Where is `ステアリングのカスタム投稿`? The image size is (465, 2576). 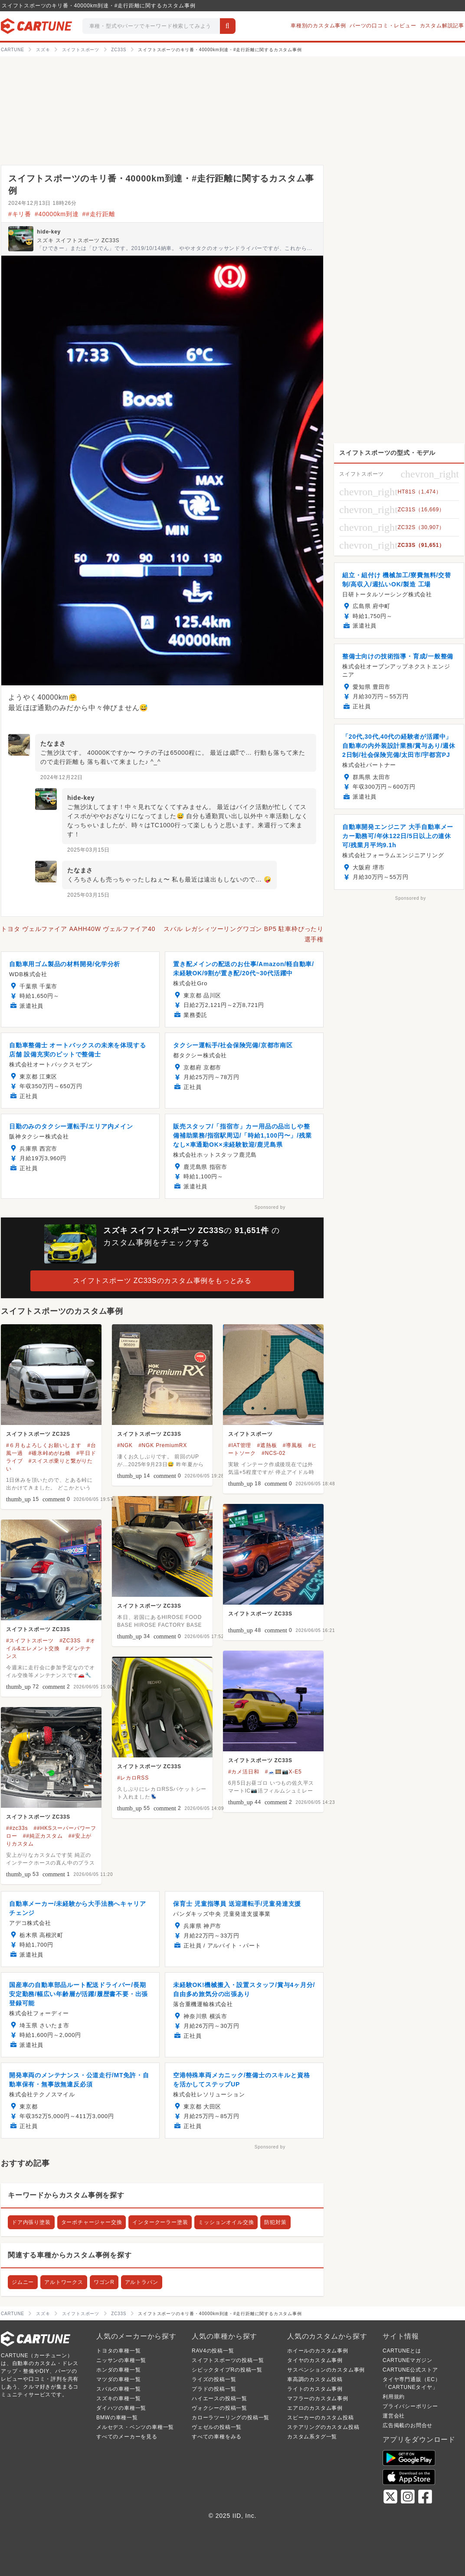
ステアリングのカスタム投稿 is located at coordinates (323, 2427).